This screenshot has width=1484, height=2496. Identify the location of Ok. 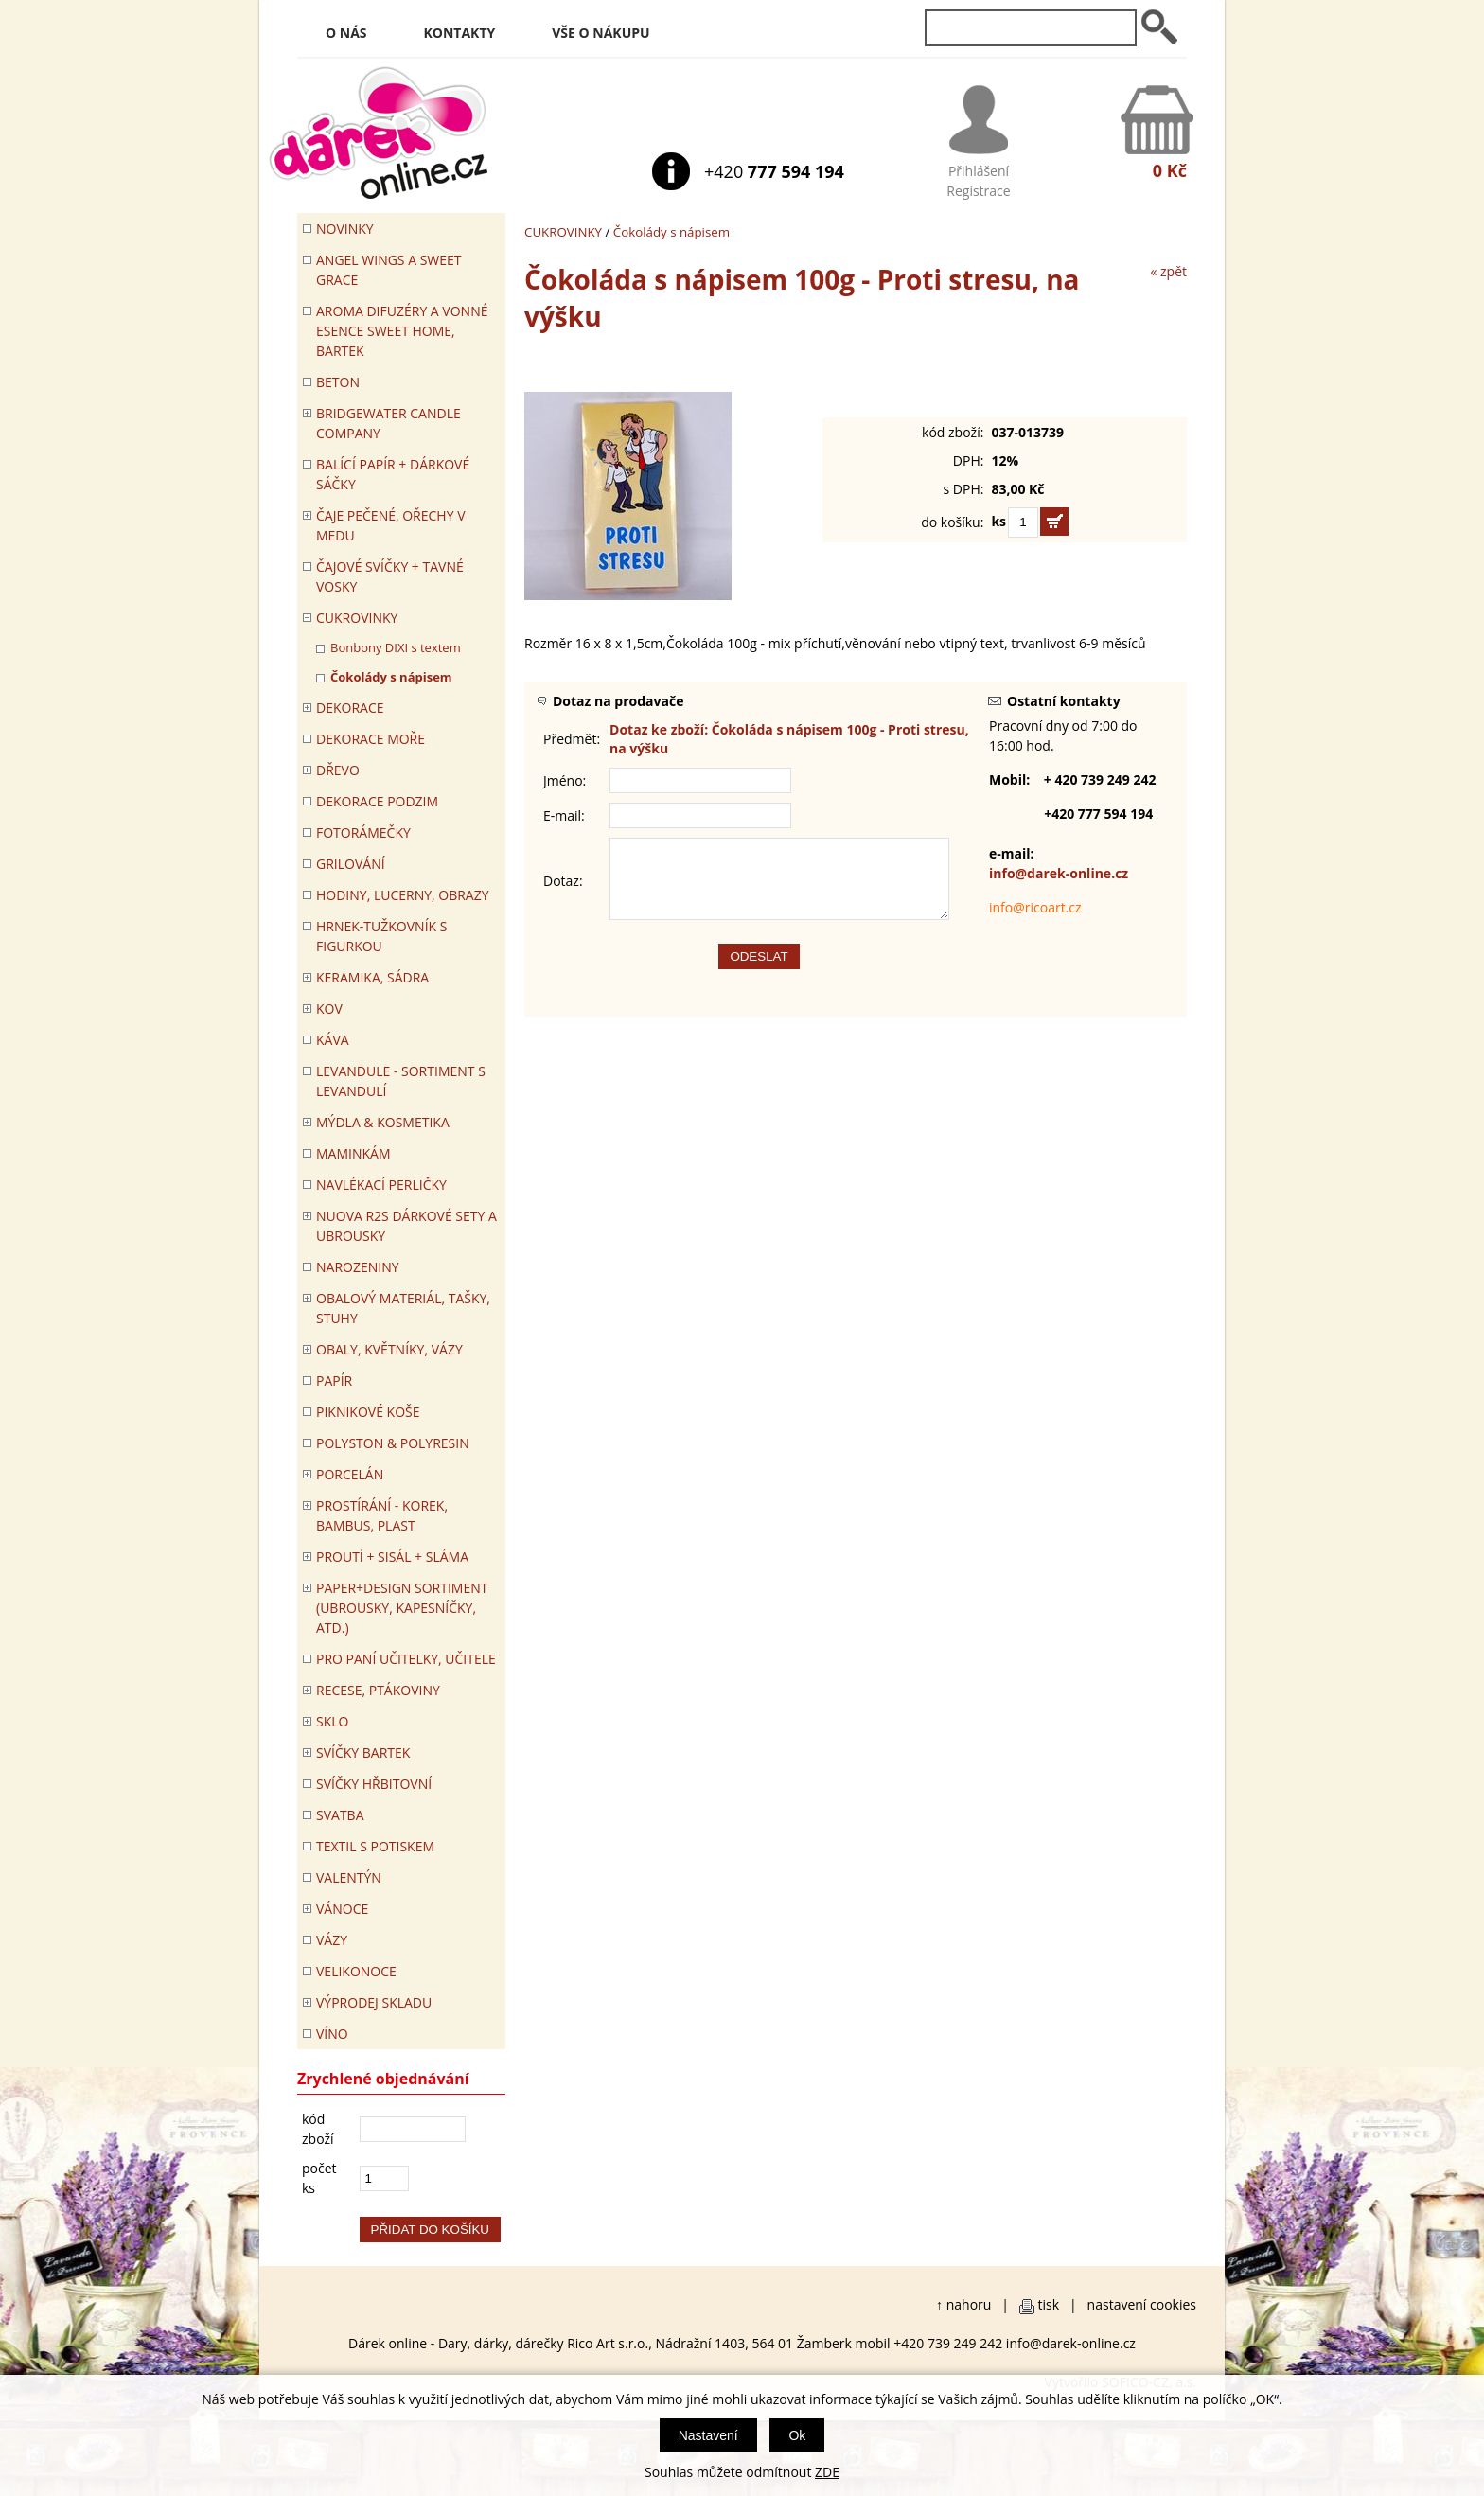
(796, 2435).